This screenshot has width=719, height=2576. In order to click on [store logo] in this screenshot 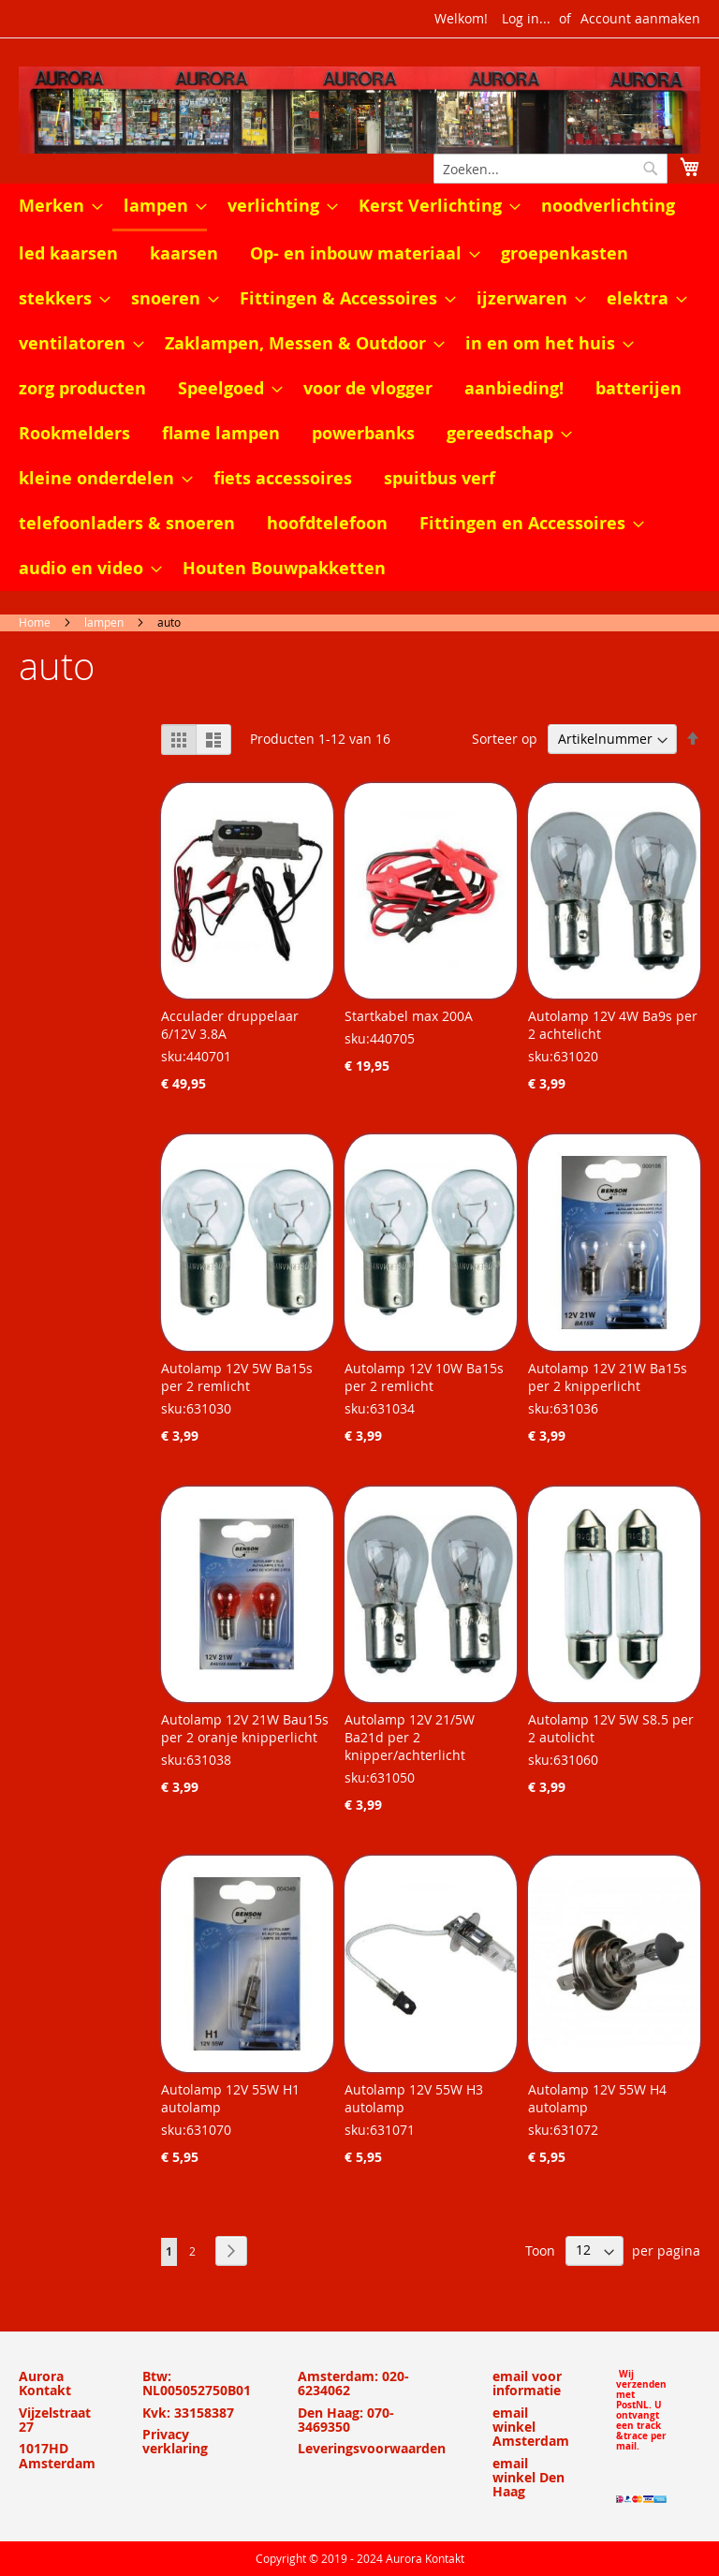, I will do `click(359, 110)`.